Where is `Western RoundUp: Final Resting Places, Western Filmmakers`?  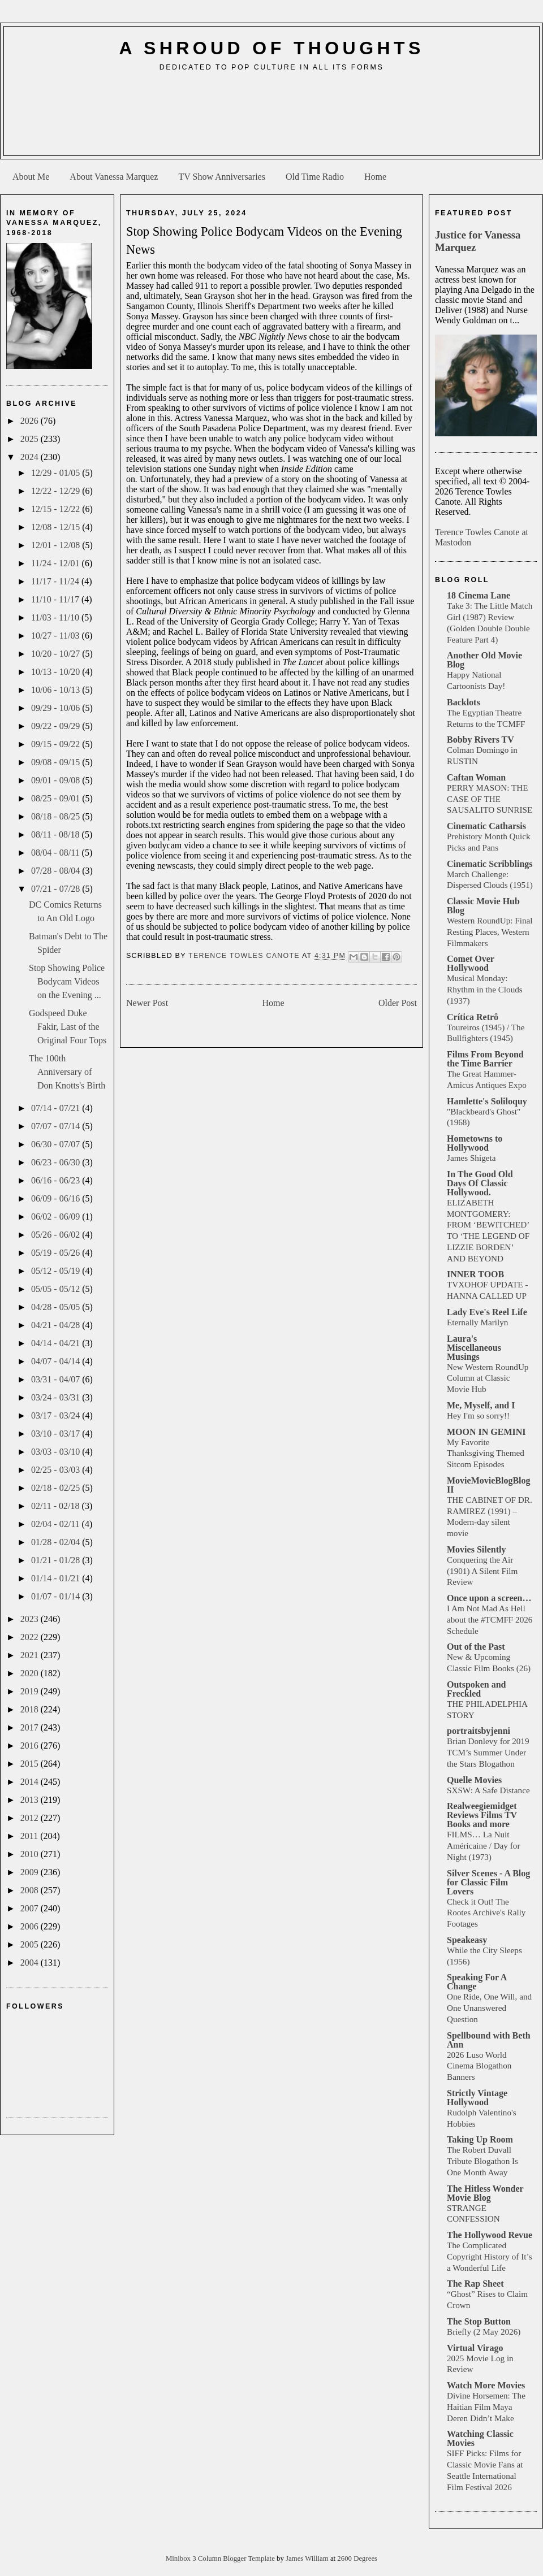
Western RoundUp: Final Resting Places, Western Filmmakers is located at coordinates (489, 932).